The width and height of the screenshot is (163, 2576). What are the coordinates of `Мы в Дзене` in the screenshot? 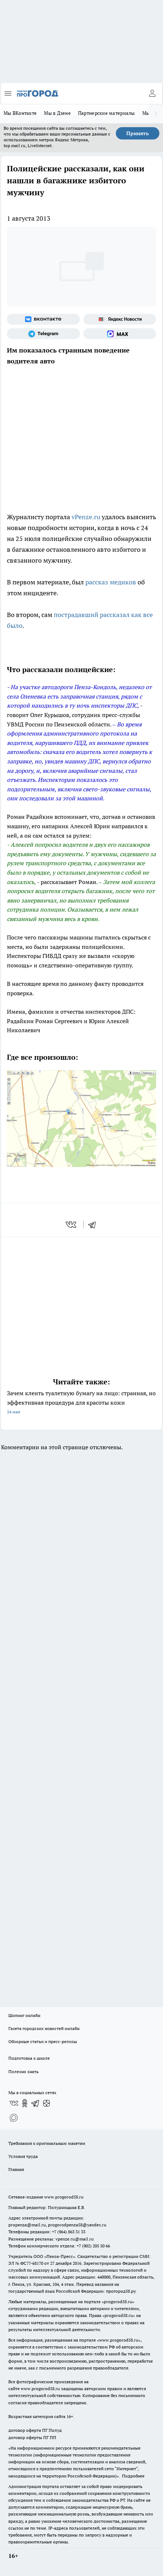 It's located at (57, 113).